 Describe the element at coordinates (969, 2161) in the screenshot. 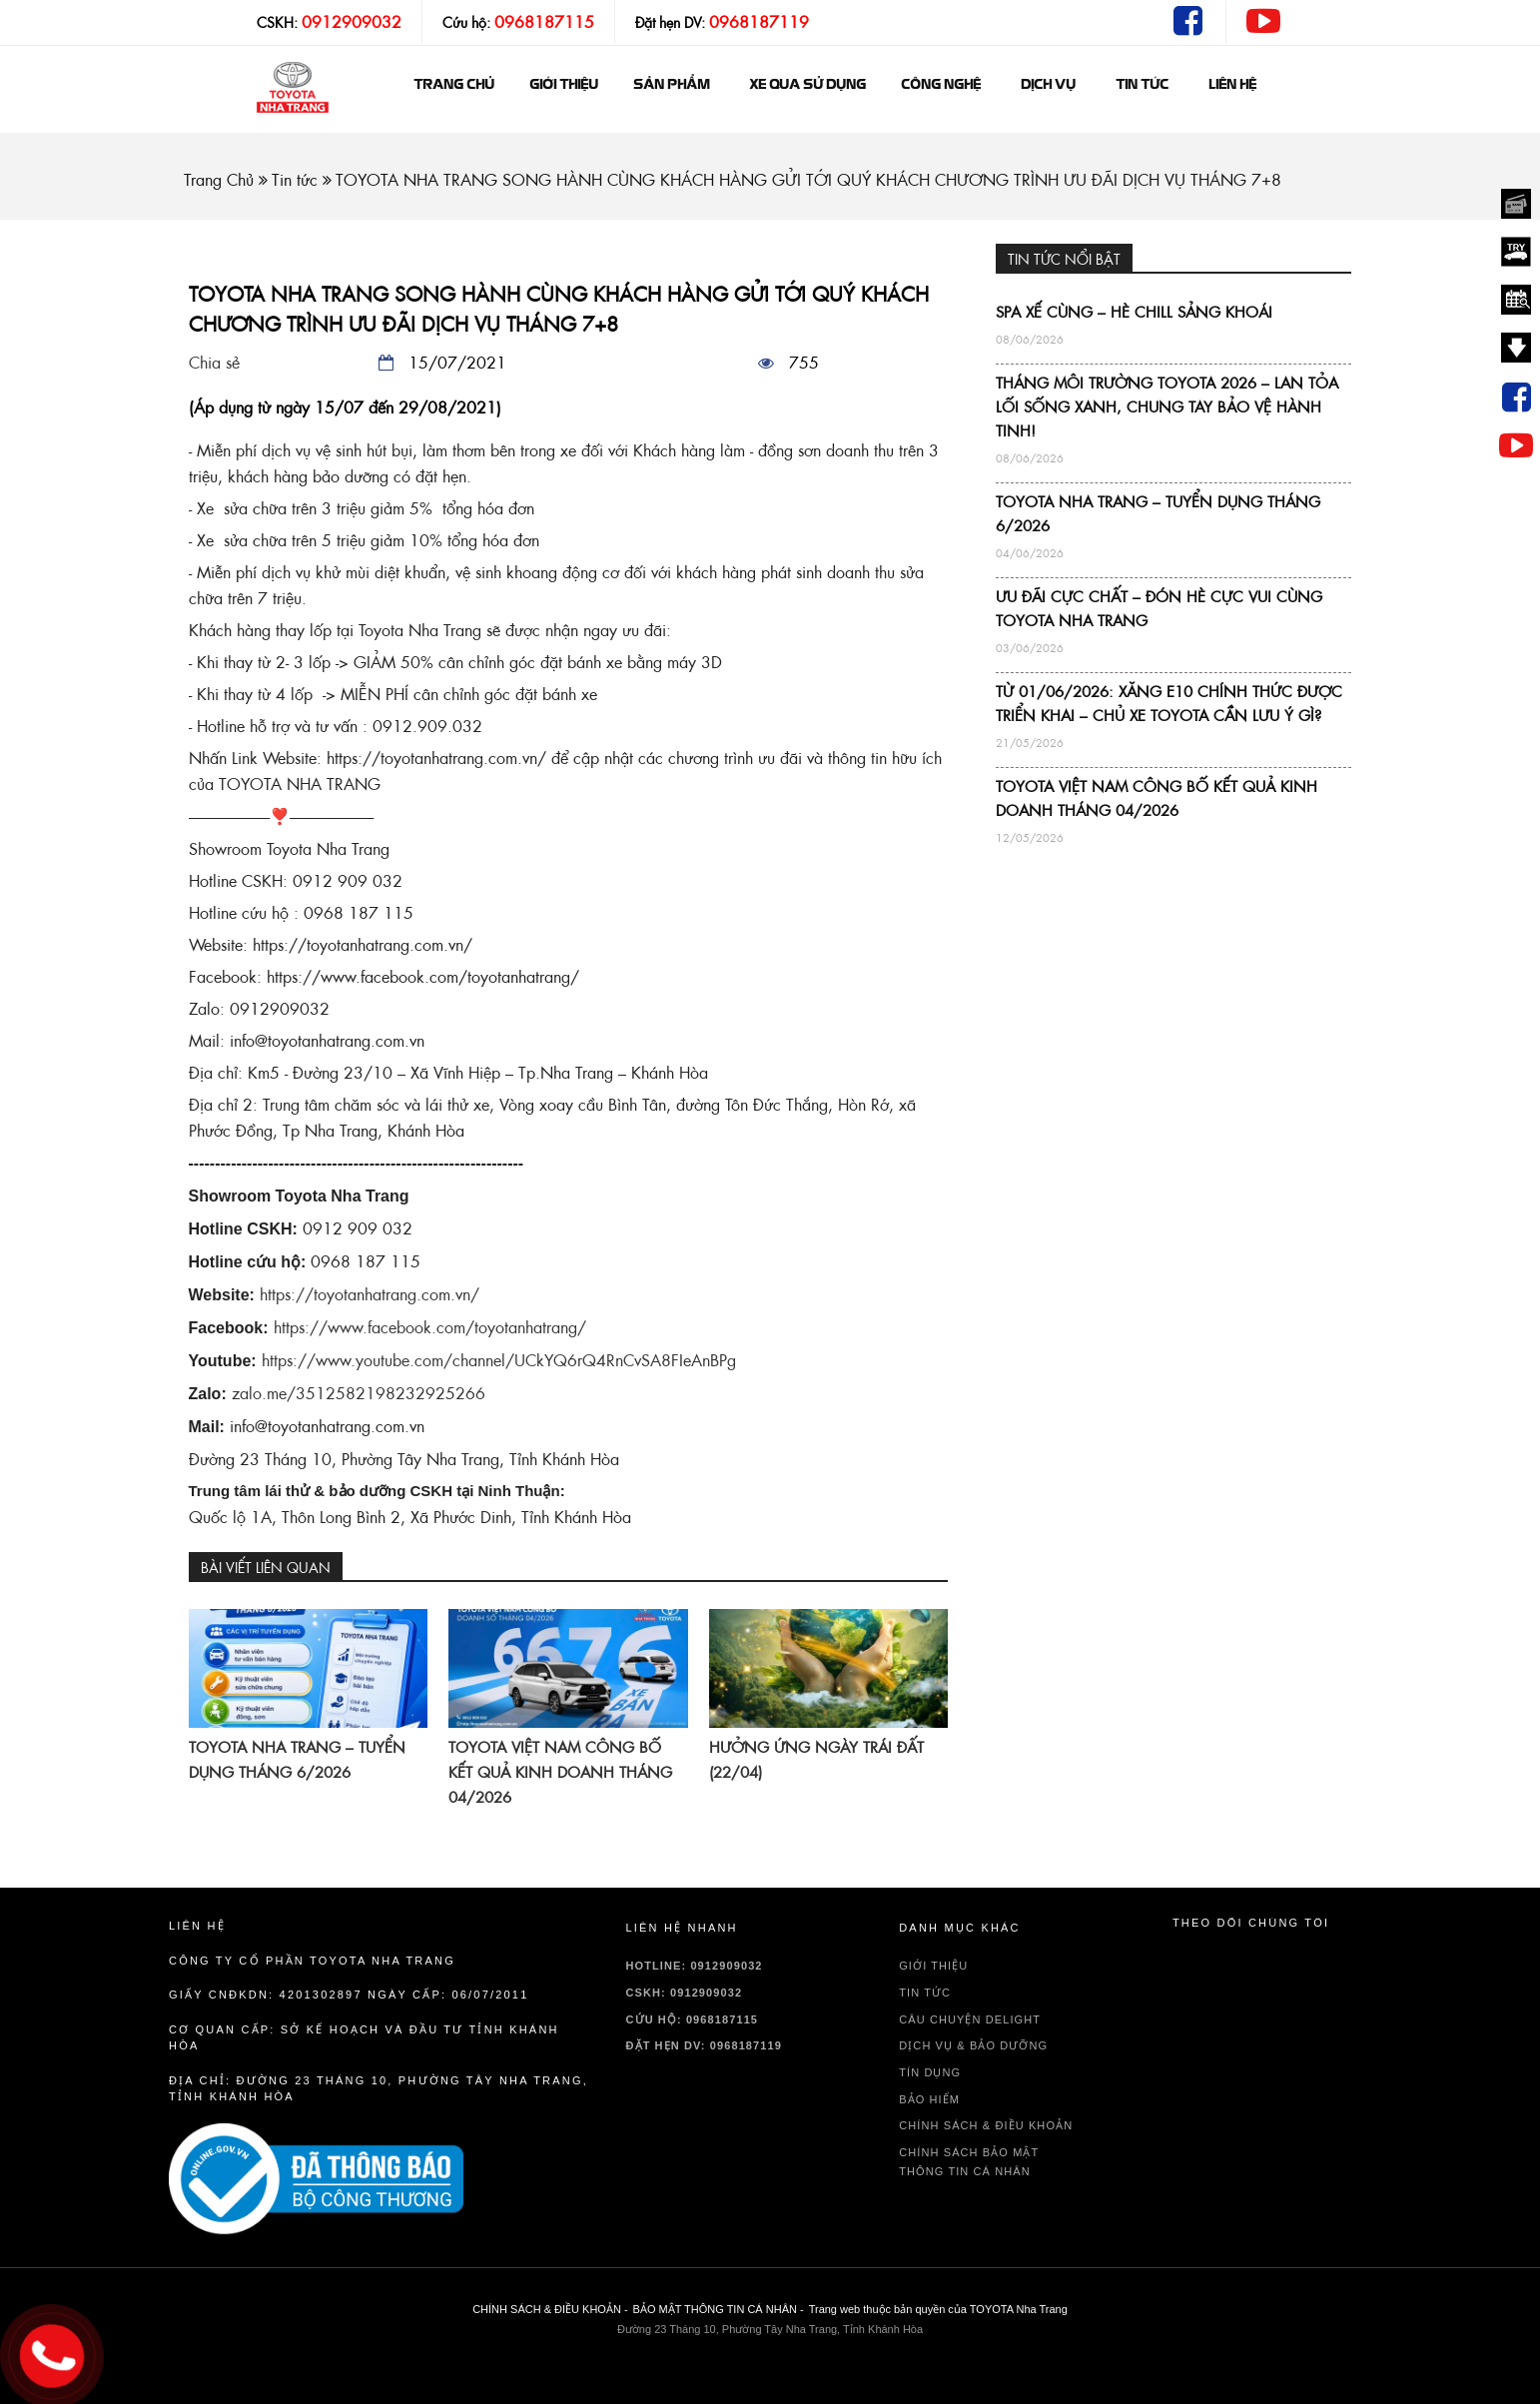

I see `CHÍNH SÁCH BẢO MẬT THÔNG TIN CÁ NHÂN` at that location.